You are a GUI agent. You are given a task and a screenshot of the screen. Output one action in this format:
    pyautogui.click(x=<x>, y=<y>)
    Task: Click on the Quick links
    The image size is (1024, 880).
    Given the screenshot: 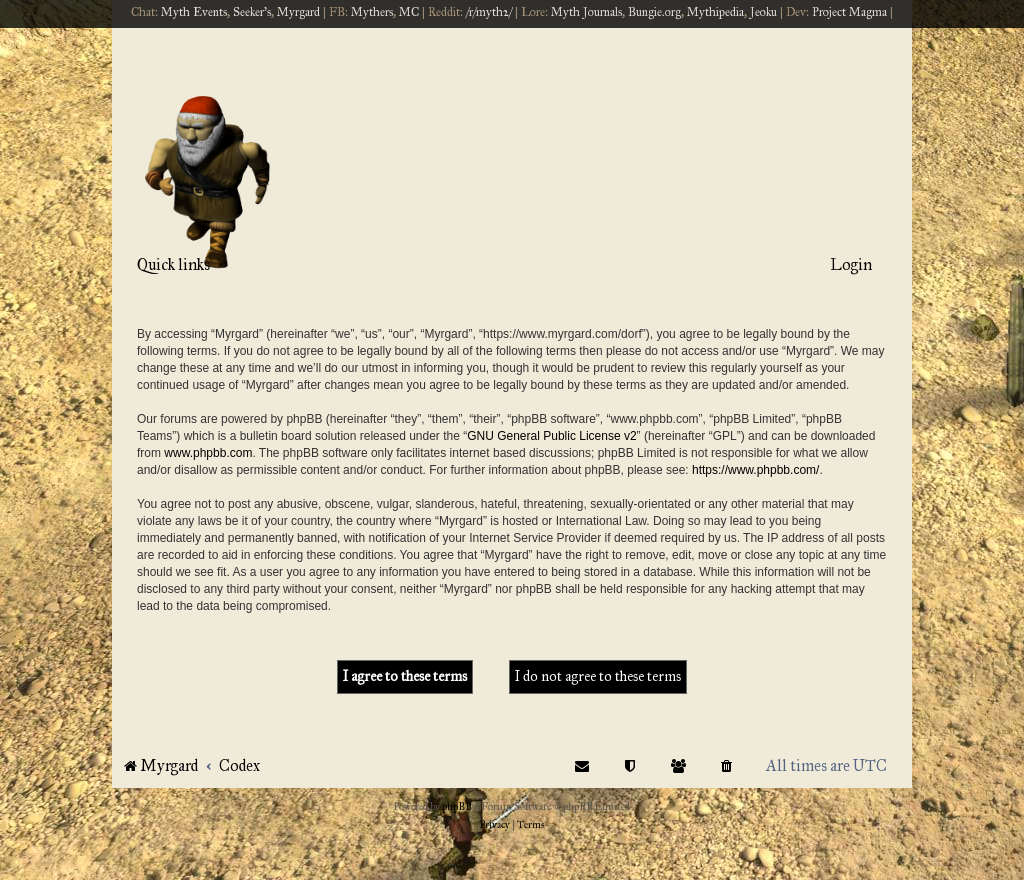 What is the action you would take?
    pyautogui.click(x=173, y=264)
    